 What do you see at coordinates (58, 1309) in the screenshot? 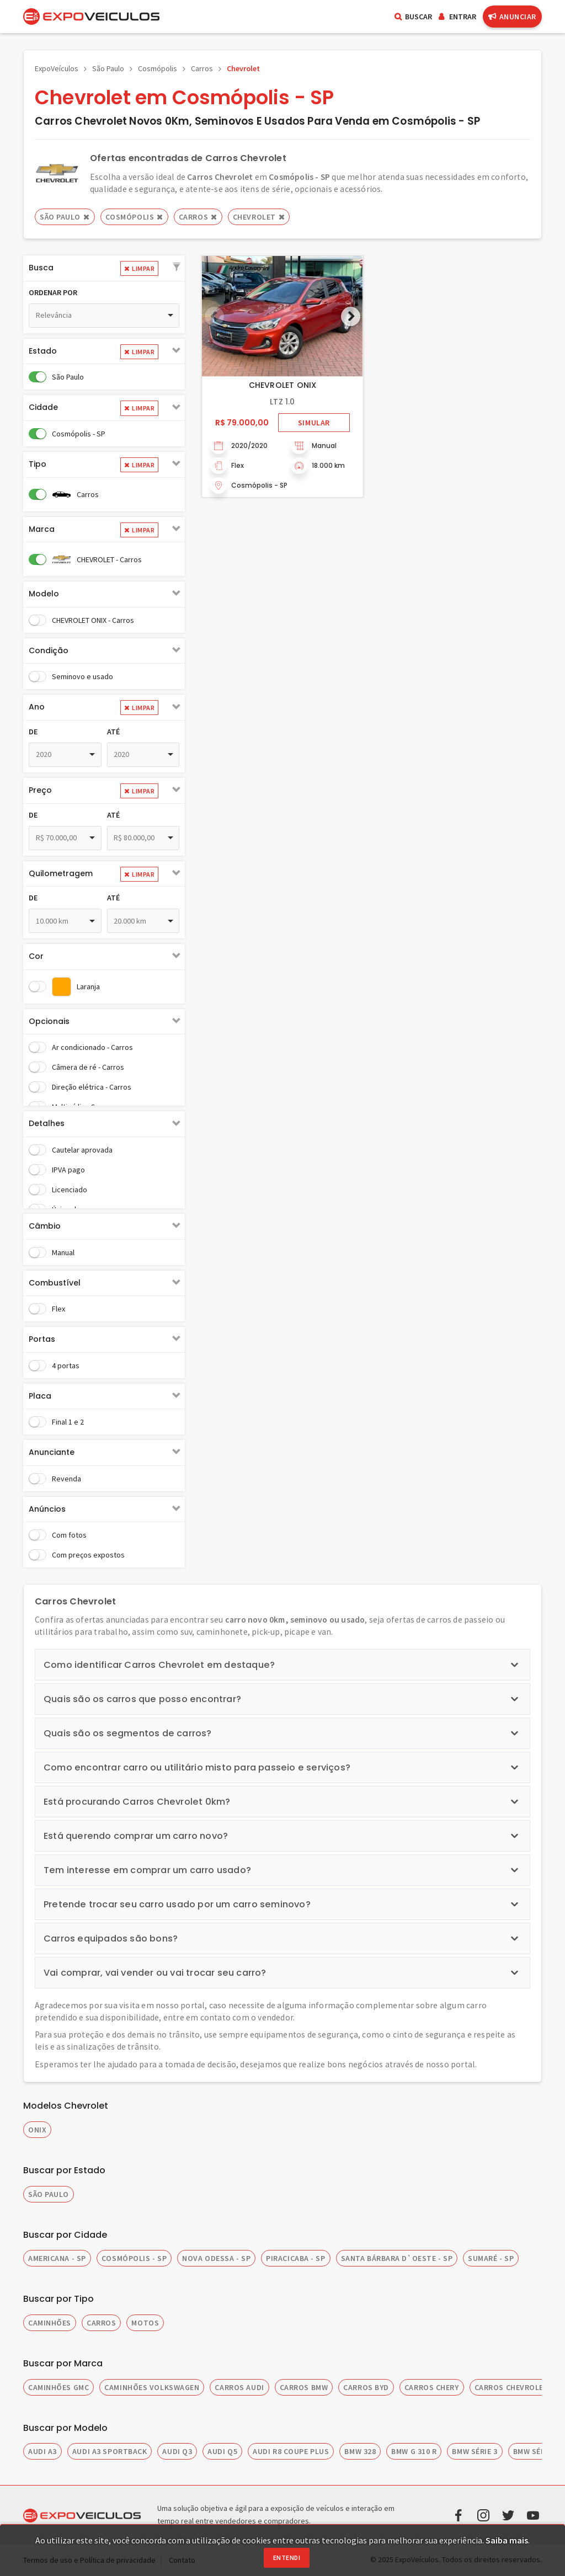
I see `Flex` at bounding box center [58, 1309].